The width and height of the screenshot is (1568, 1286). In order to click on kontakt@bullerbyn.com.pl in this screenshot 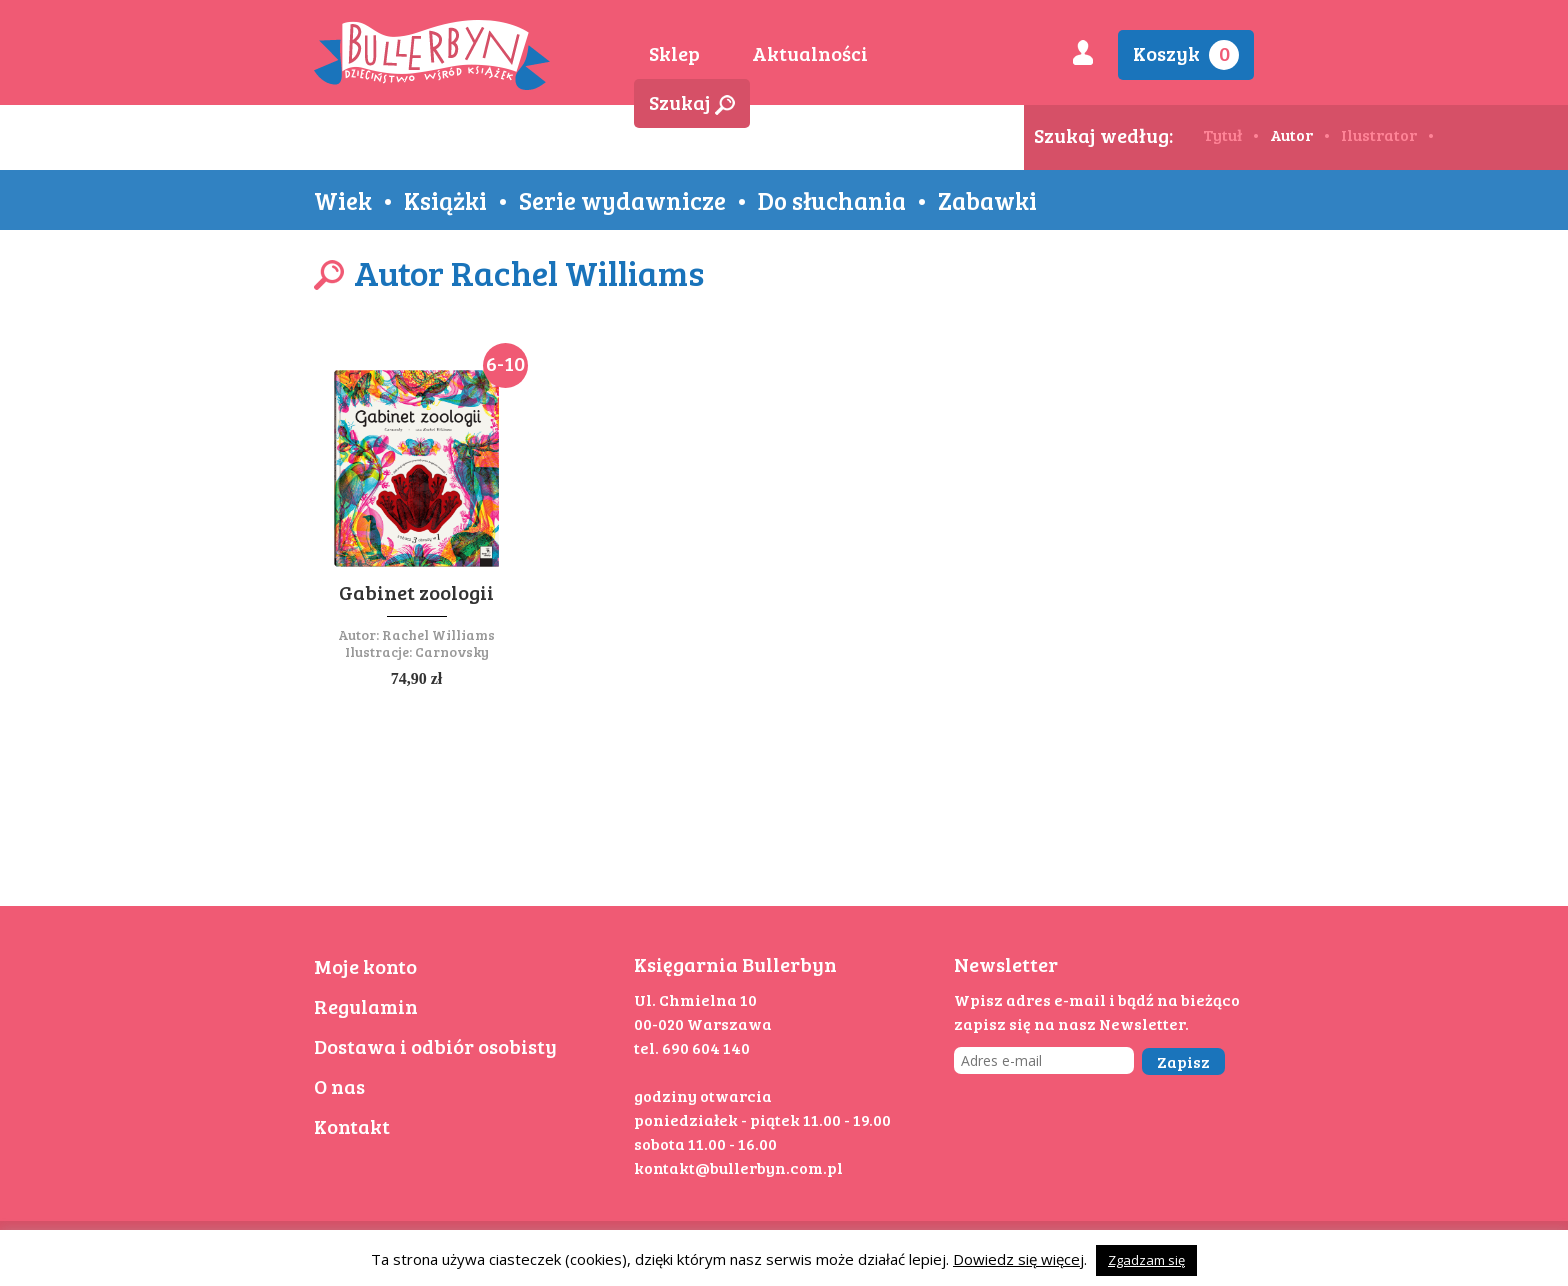, I will do `click(738, 1167)`.